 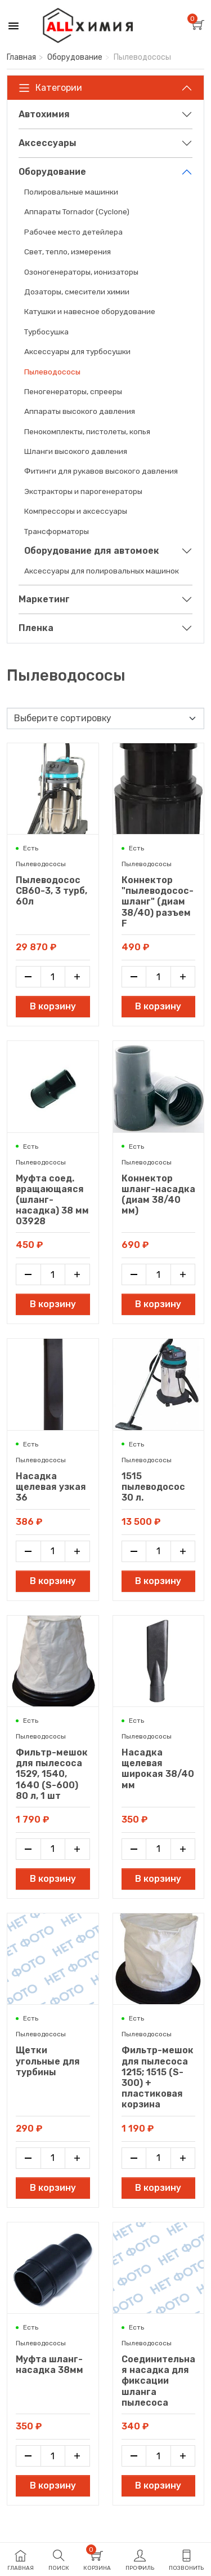 I want to click on Категории, so click(x=50, y=88).